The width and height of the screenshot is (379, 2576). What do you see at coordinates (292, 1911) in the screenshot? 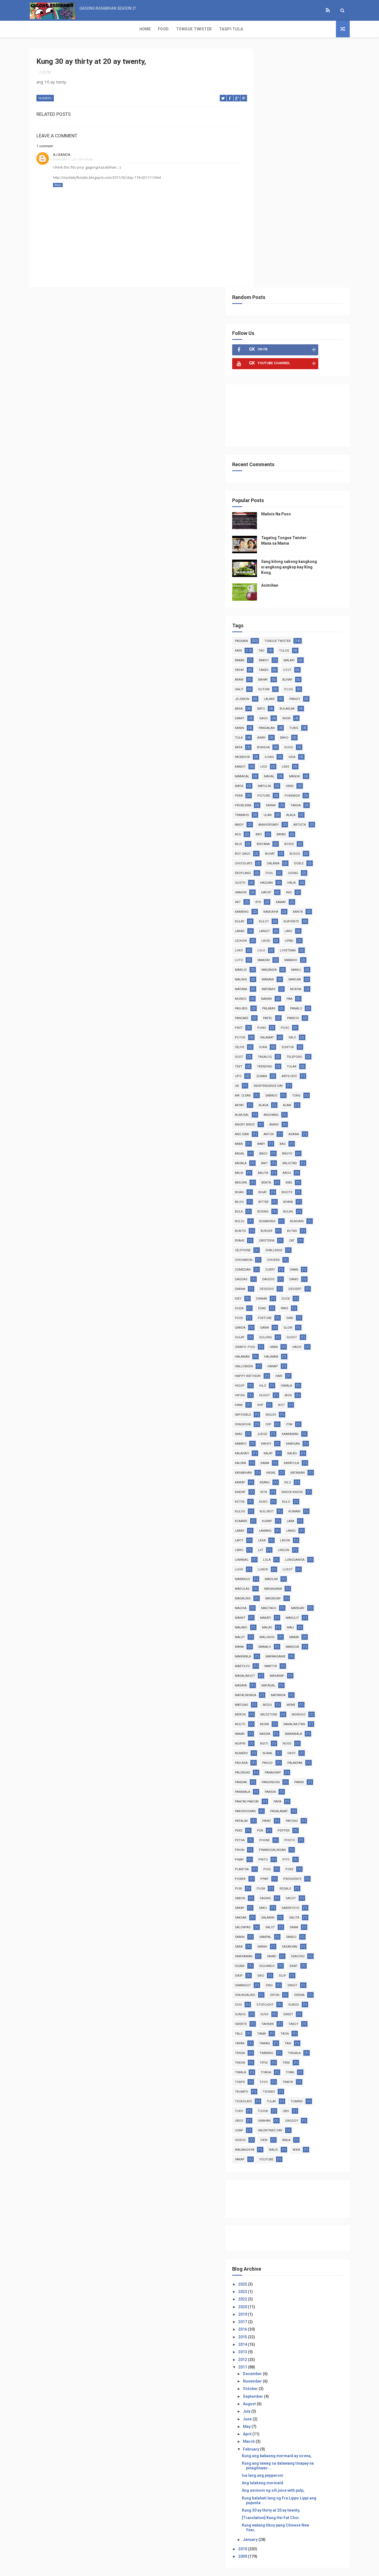
I see `usap` at bounding box center [292, 1911].